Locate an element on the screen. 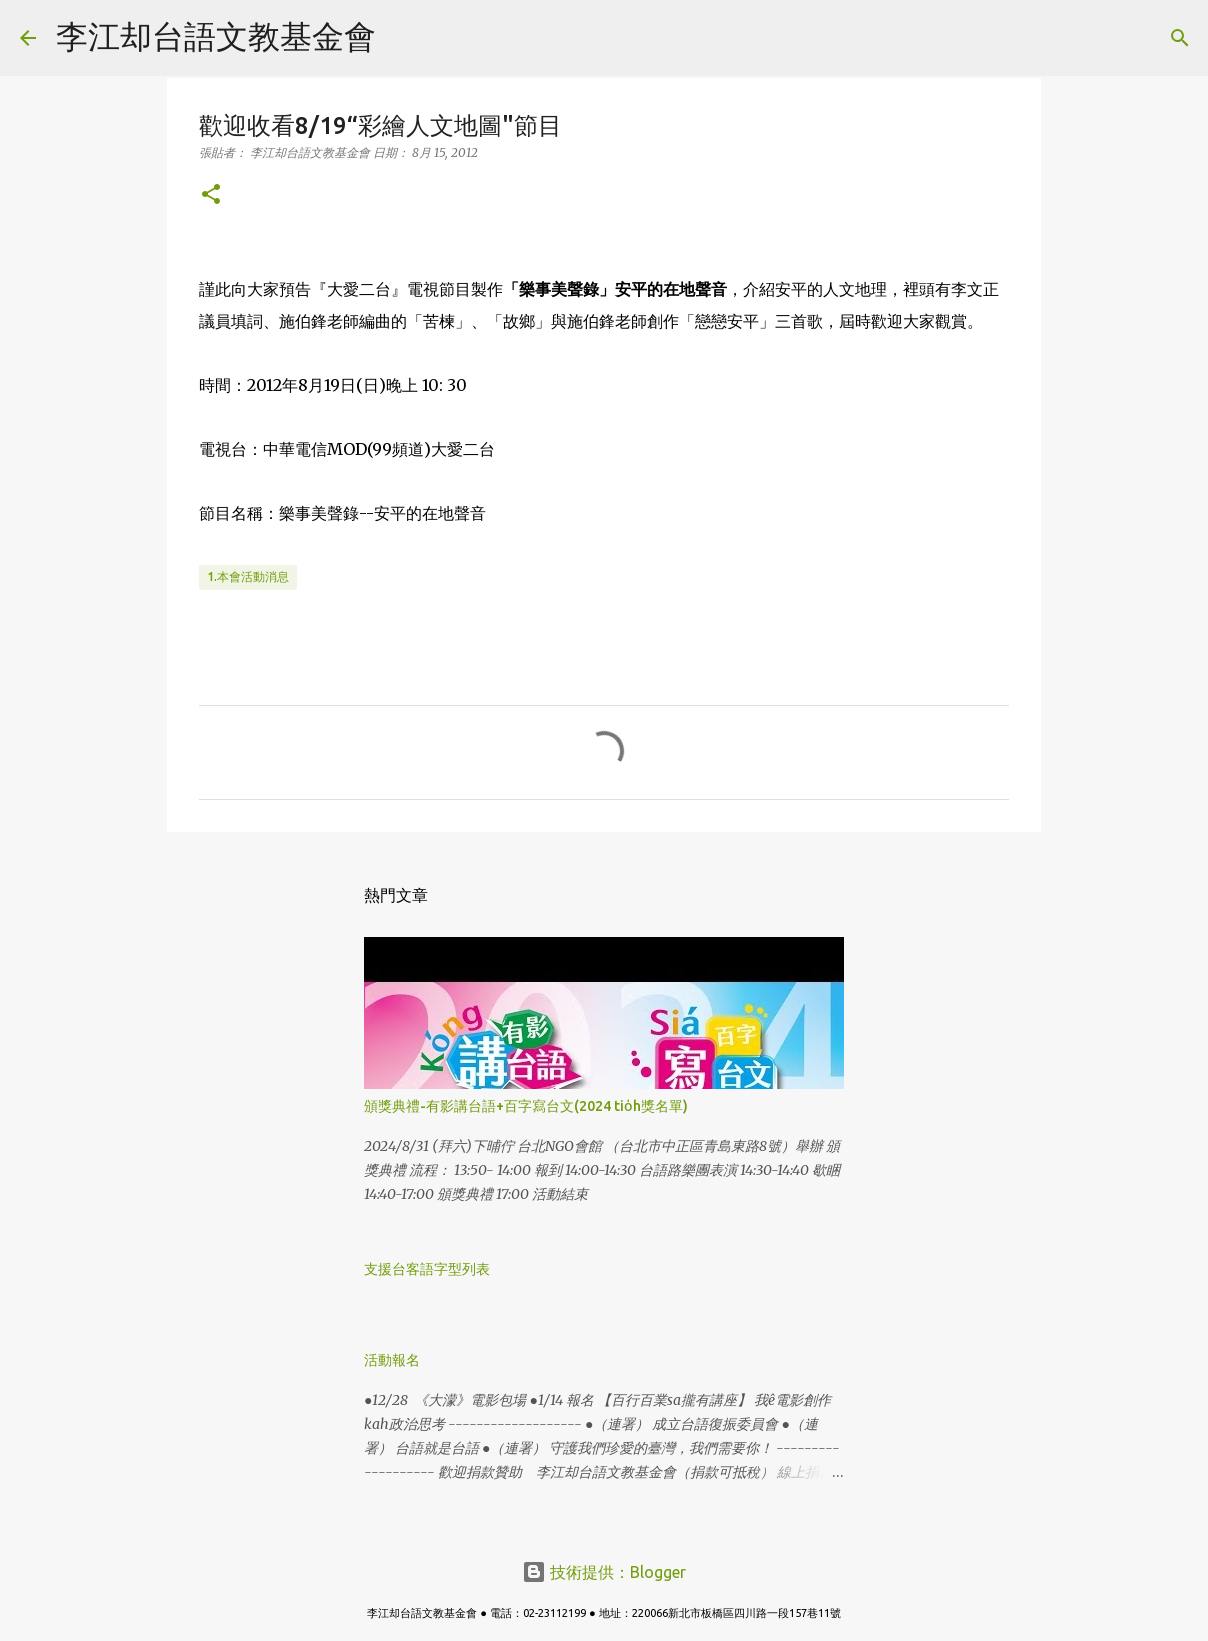  李江却台語文教基金會 is located at coordinates (216, 36).